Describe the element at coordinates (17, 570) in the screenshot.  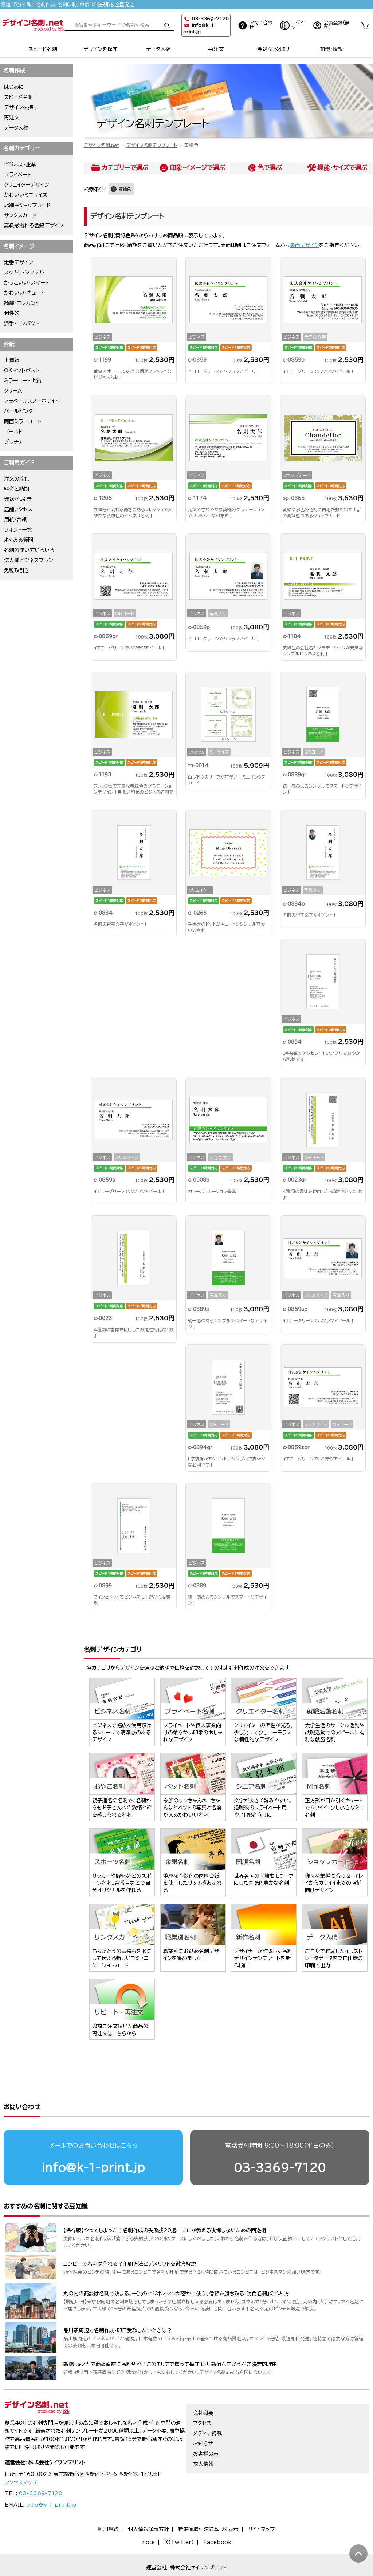
I see `免税取引き` at that location.